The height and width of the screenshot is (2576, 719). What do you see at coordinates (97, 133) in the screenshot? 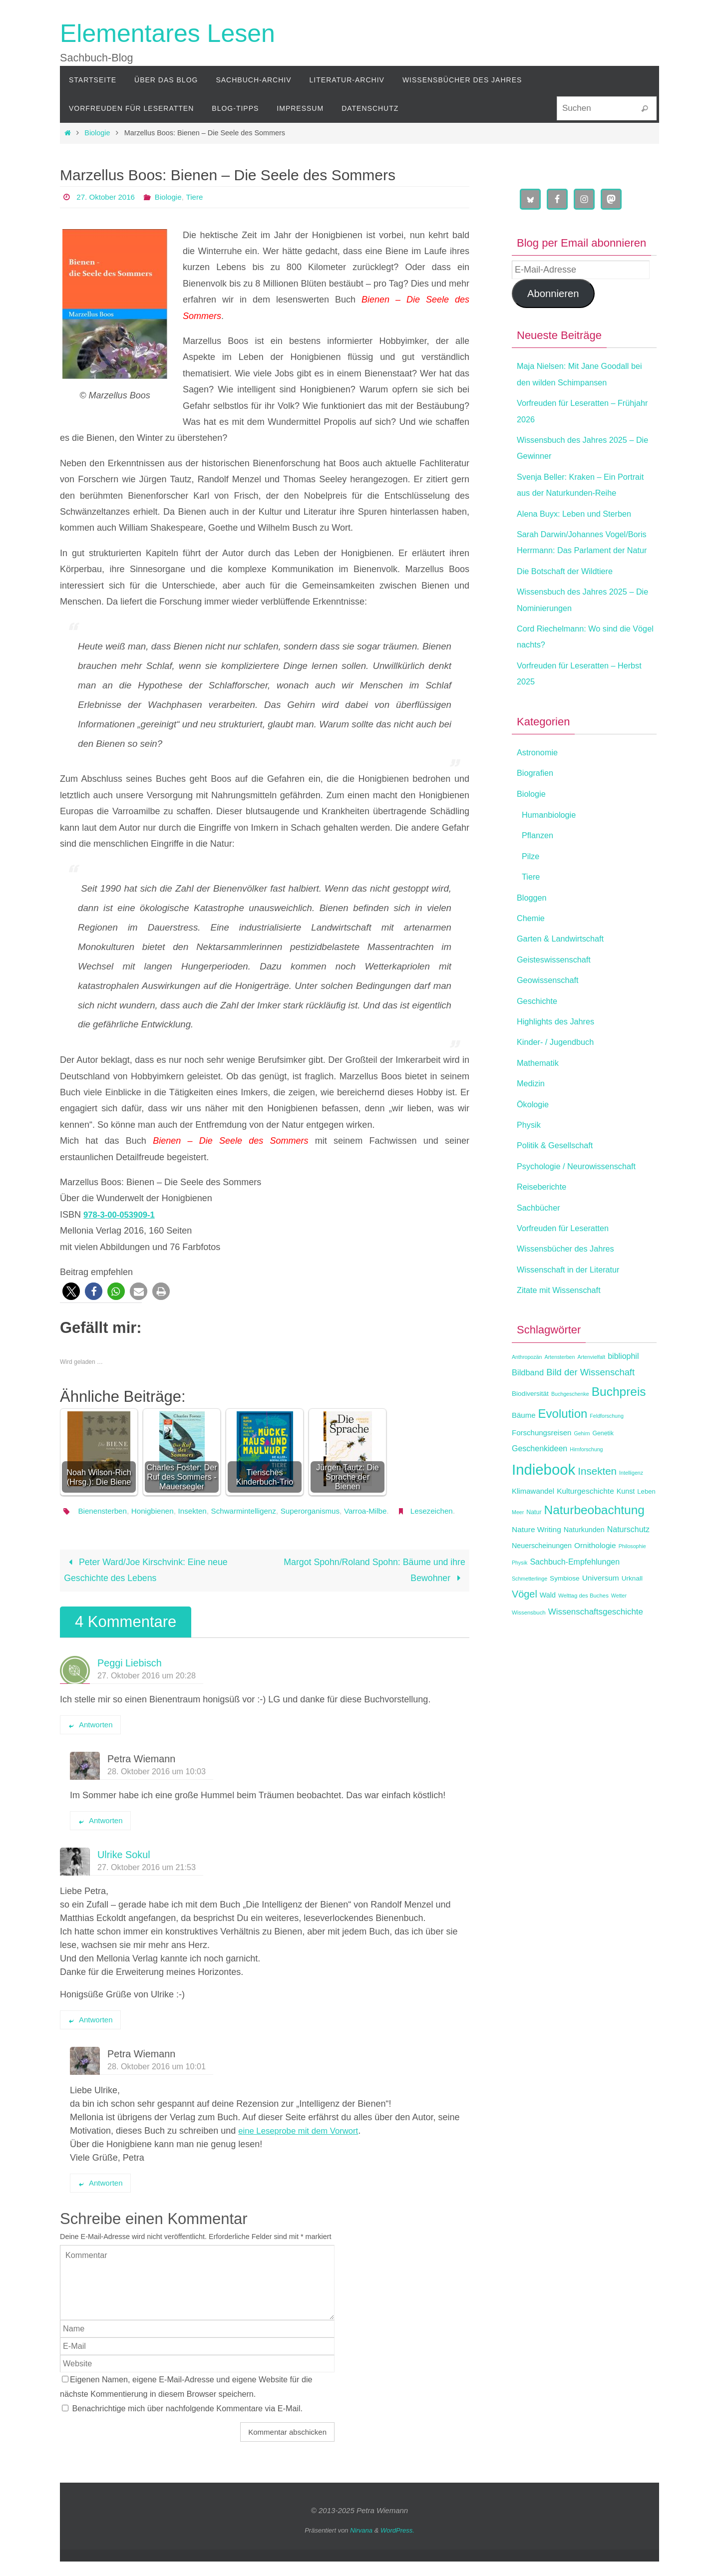
I see `Biologie` at bounding box center [97, 133].